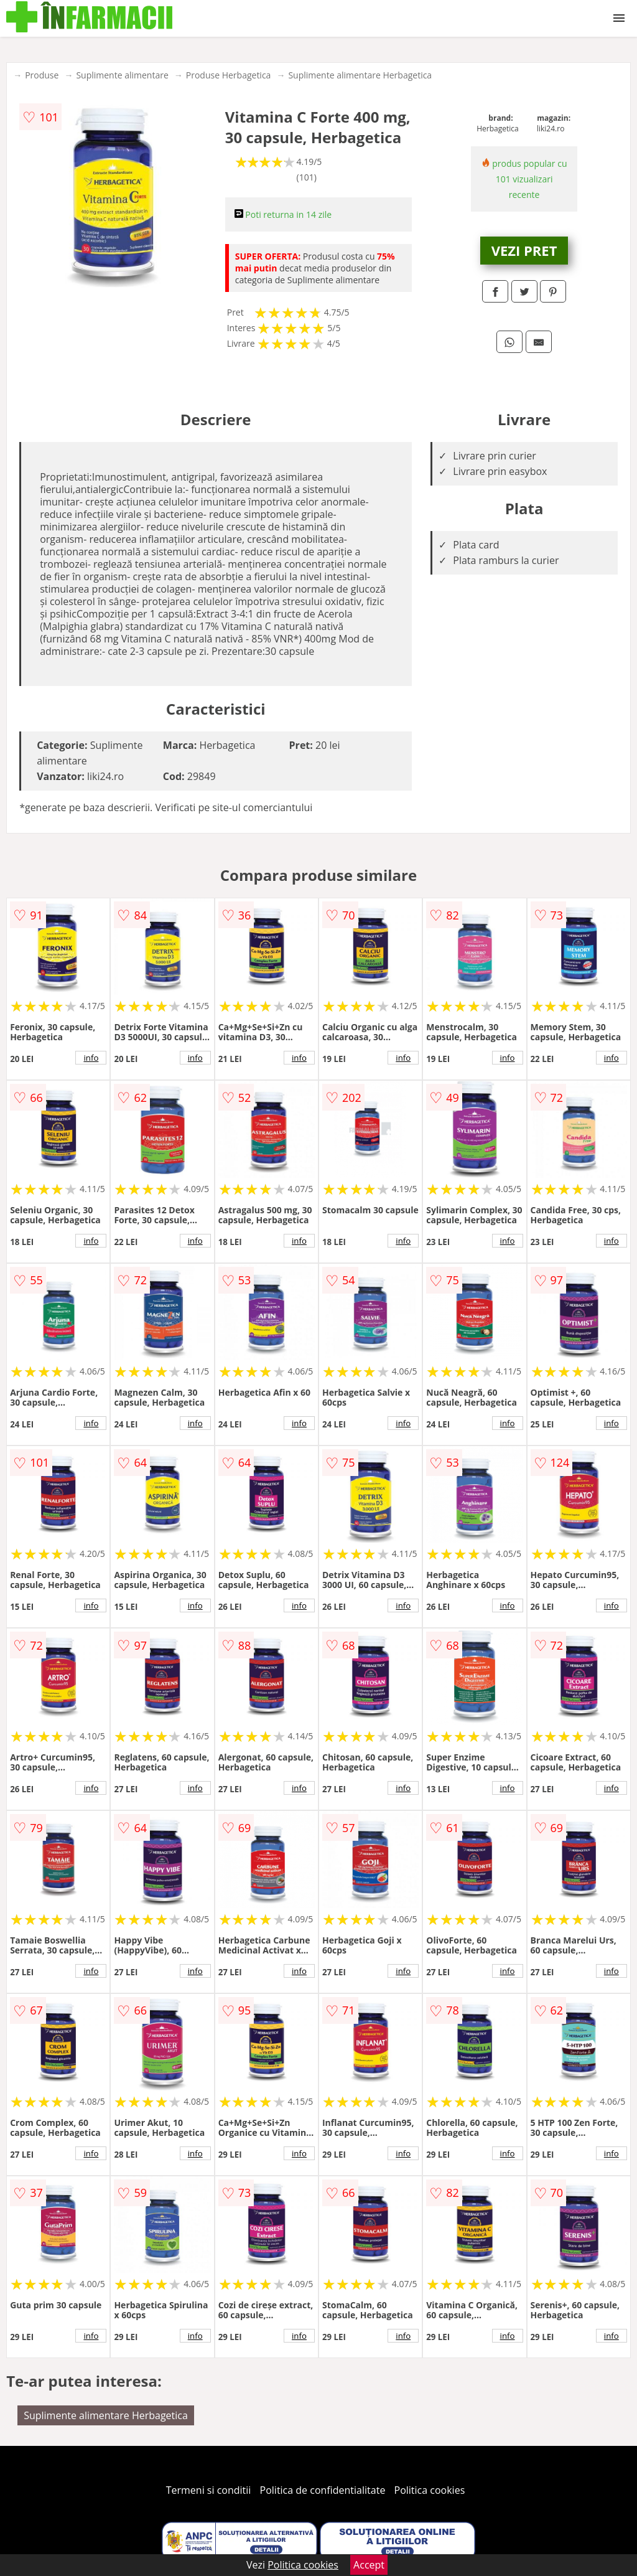 The image size is (637, 2576). What do you see at coordinates (122, 75) in the screenshot?
I see `Suplimente alimentare` at bounding box center [122, 75].